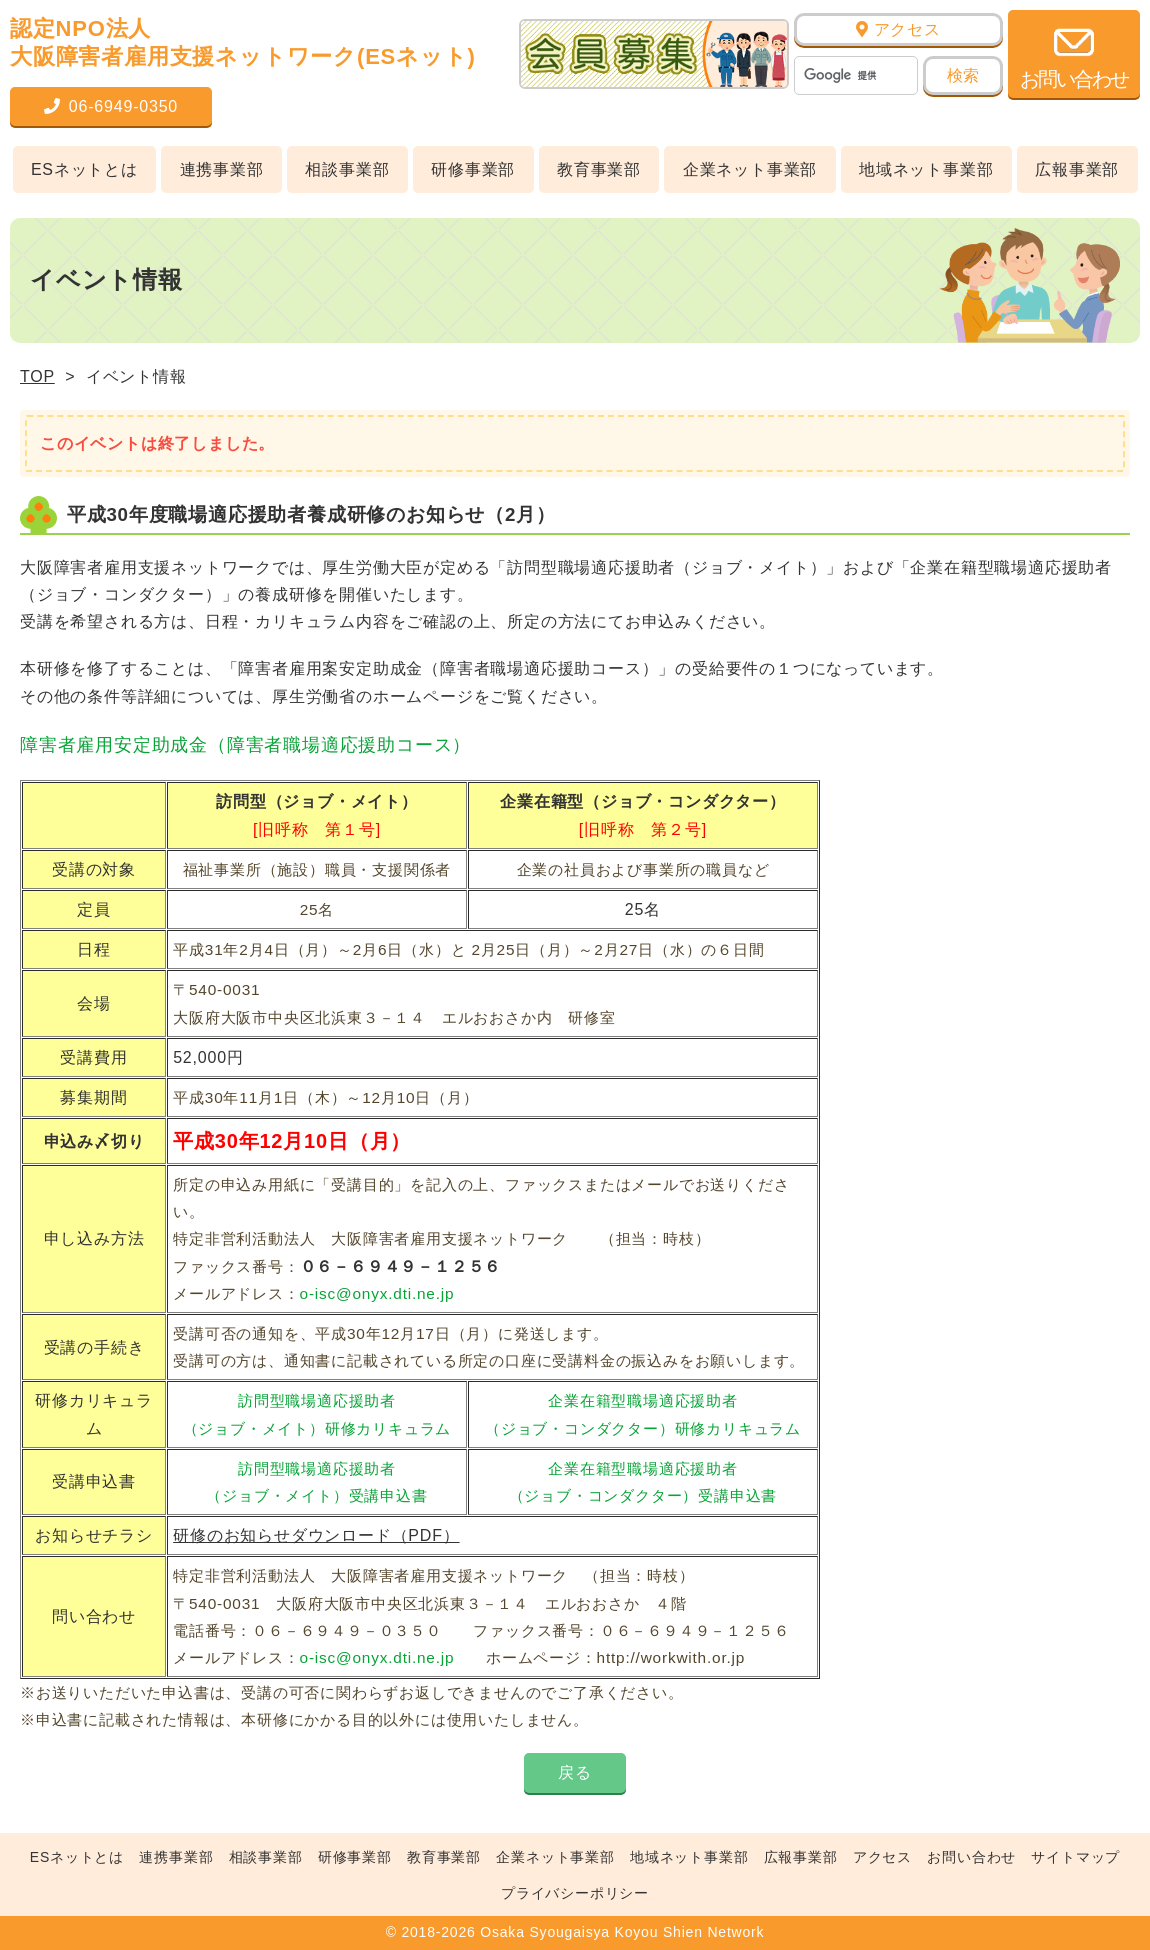  Describe the element at coordinates (898, 29) in the screenshot. I see `アクセス` at that location.